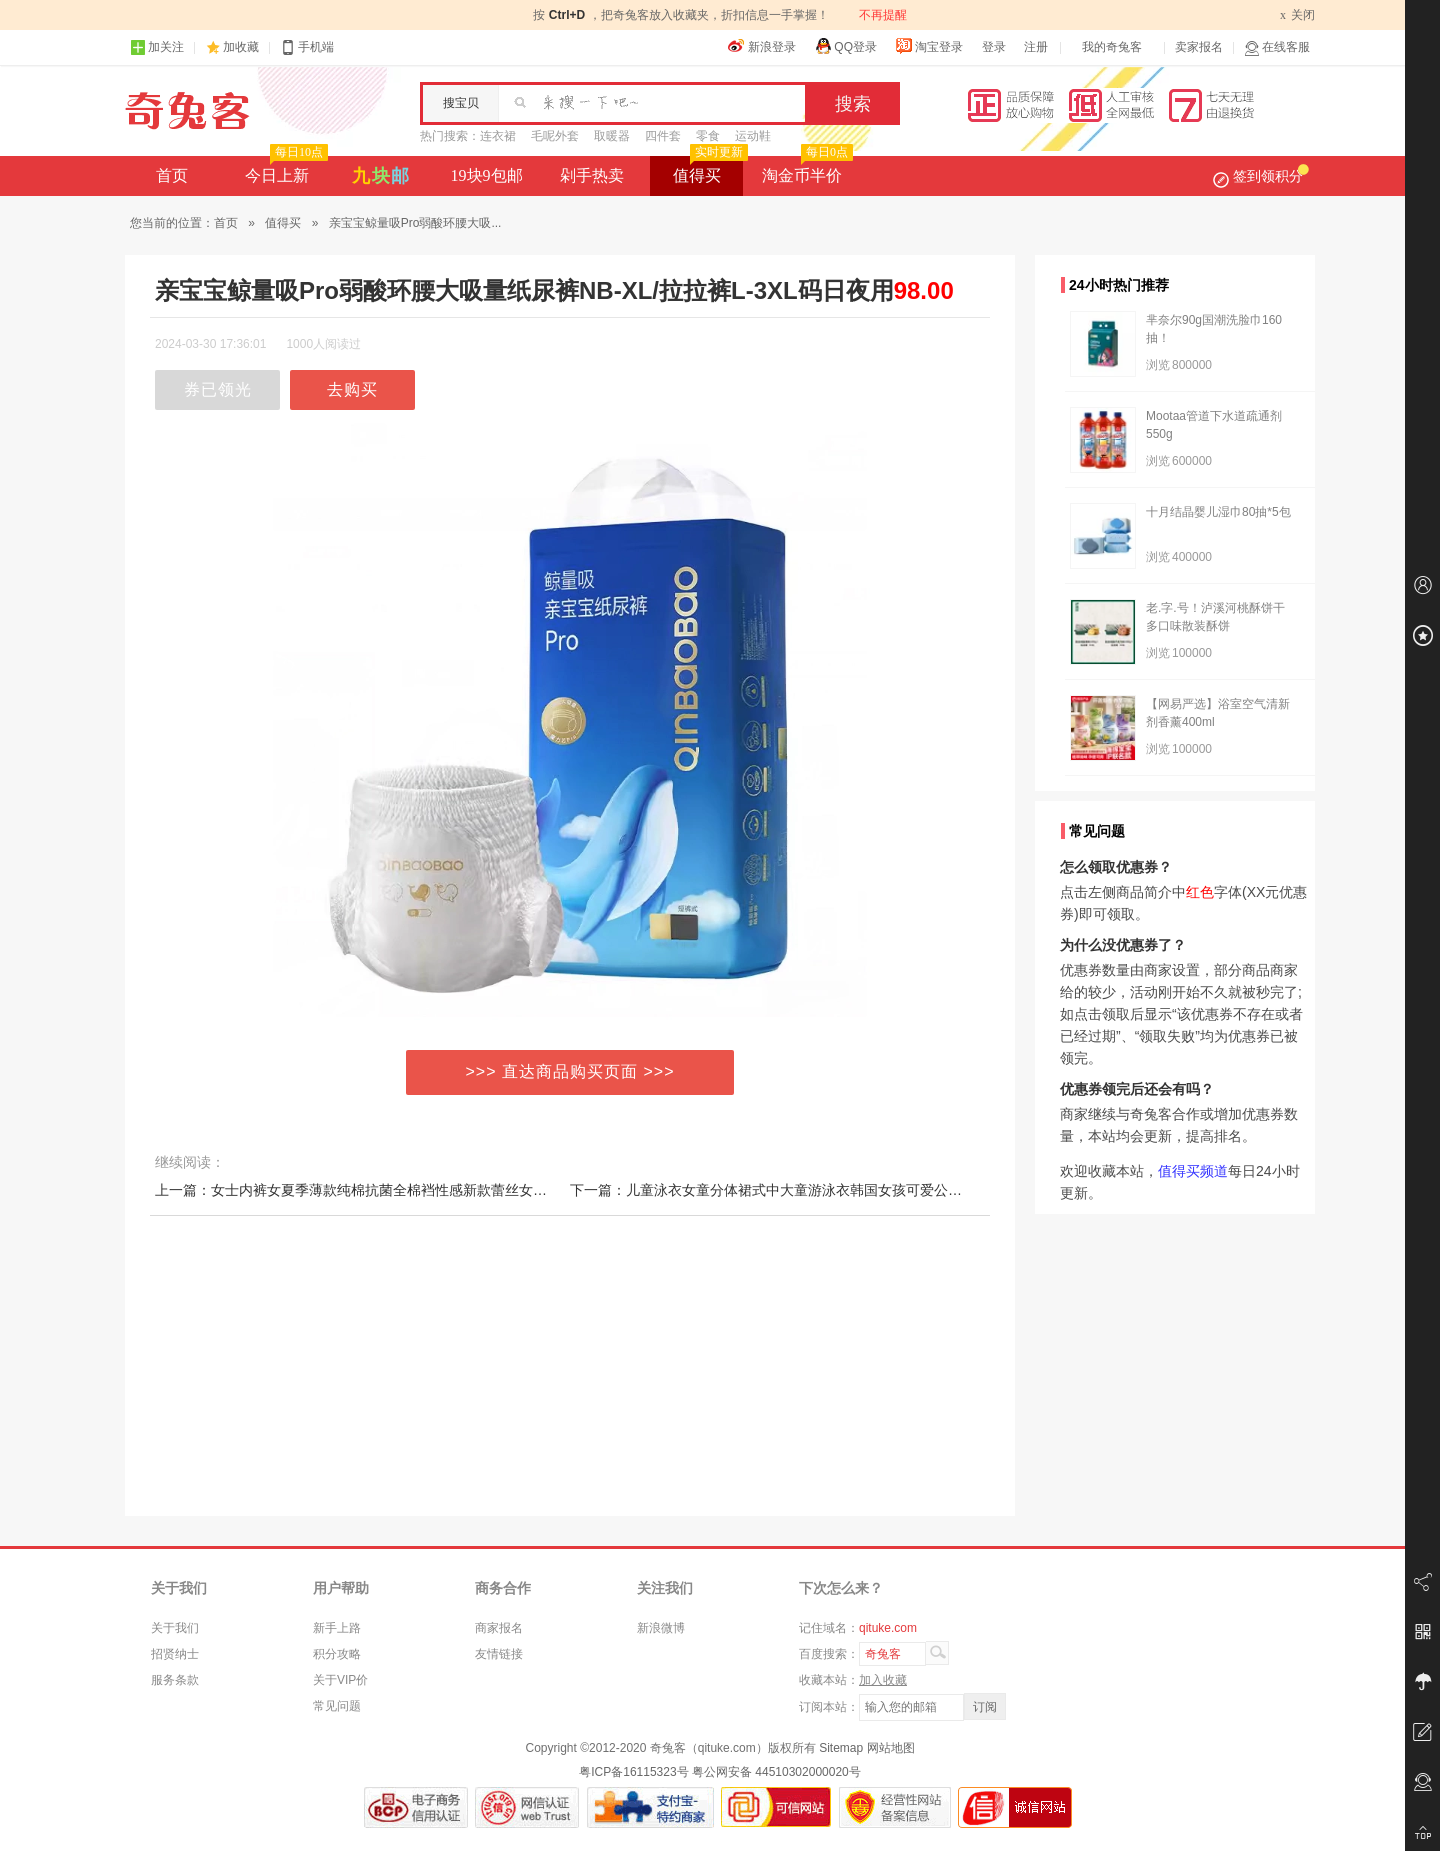 The height and width of the screenshot is (1851, 1440). I want to click on 网站地图, so click(891, 1748).